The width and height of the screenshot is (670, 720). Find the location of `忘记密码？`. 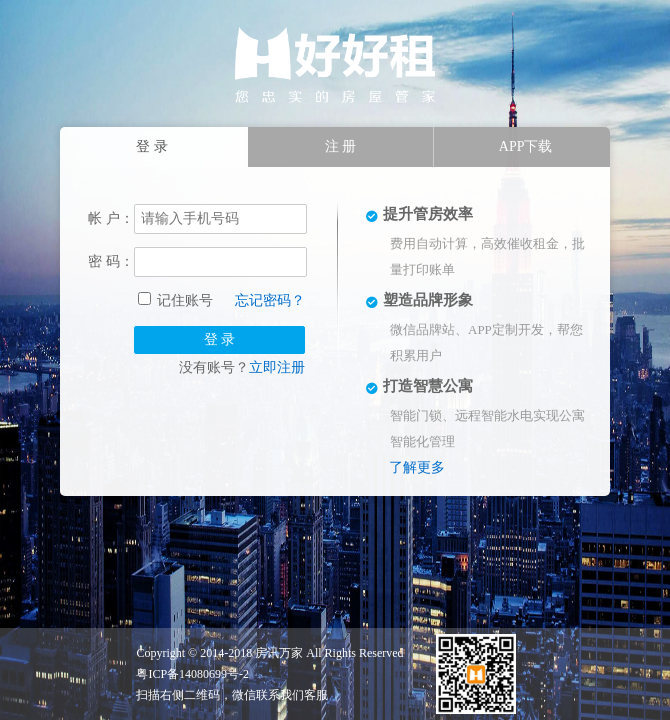

忘记密码？ is located at coordinates (270, 300).